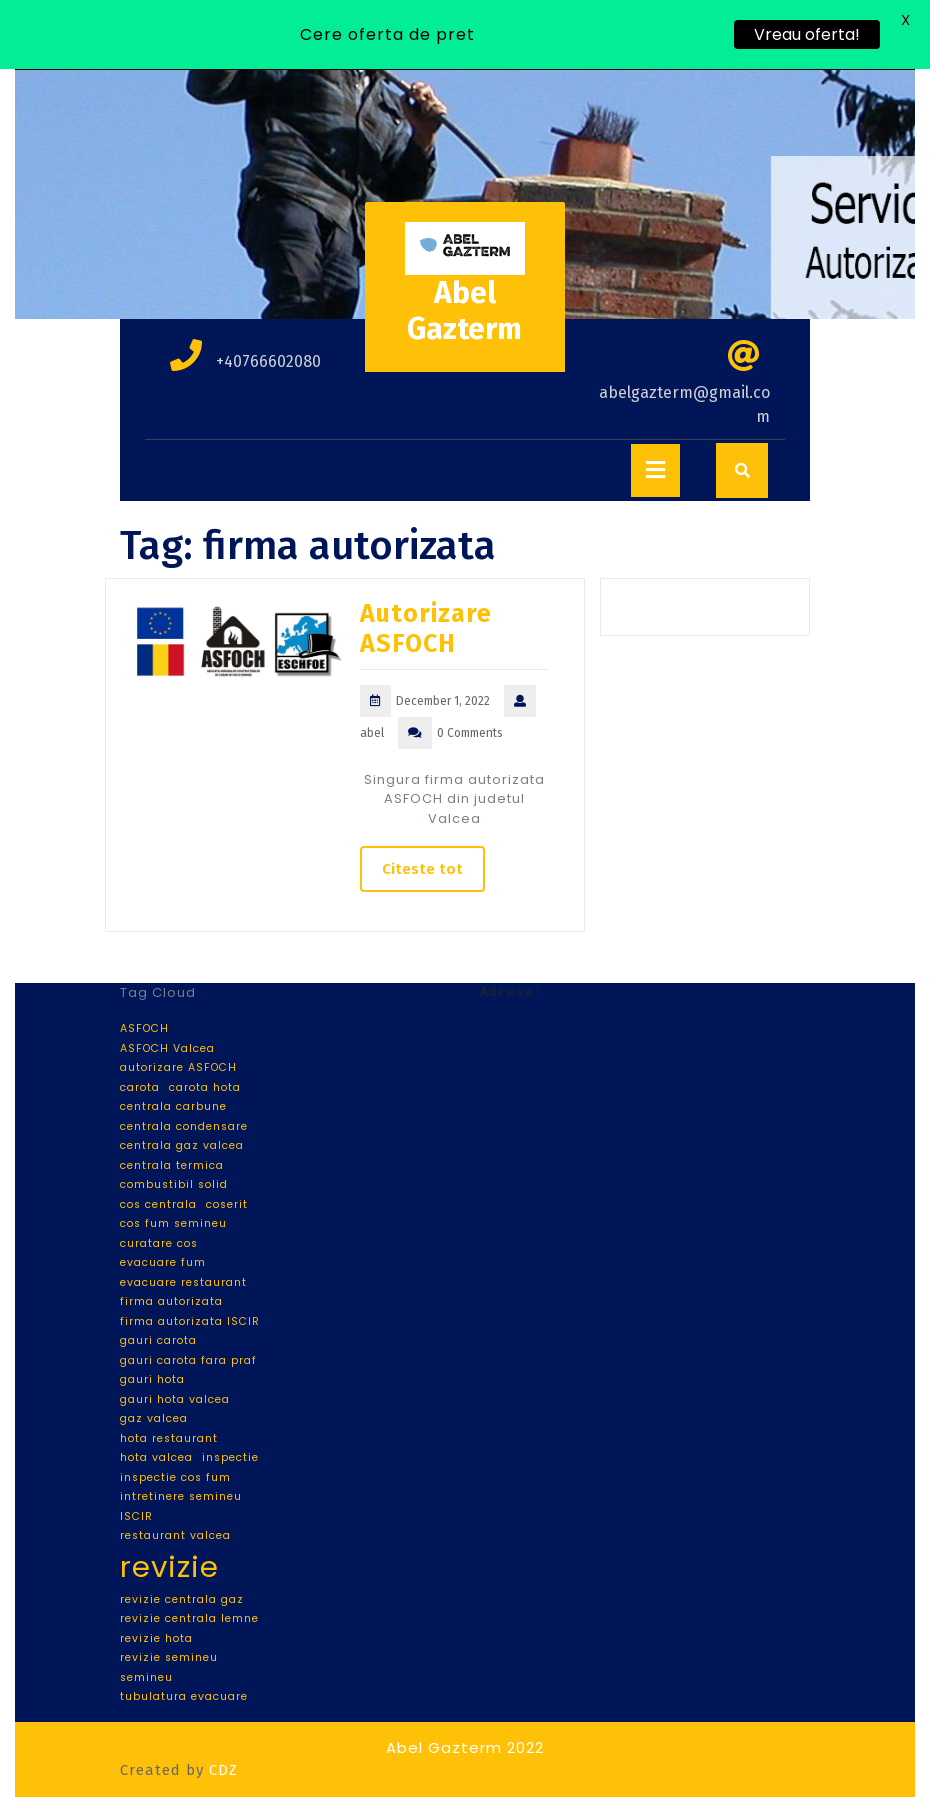  I want to click on evacuare fum [evacuare fum (1 item)], so click(163, 1262).